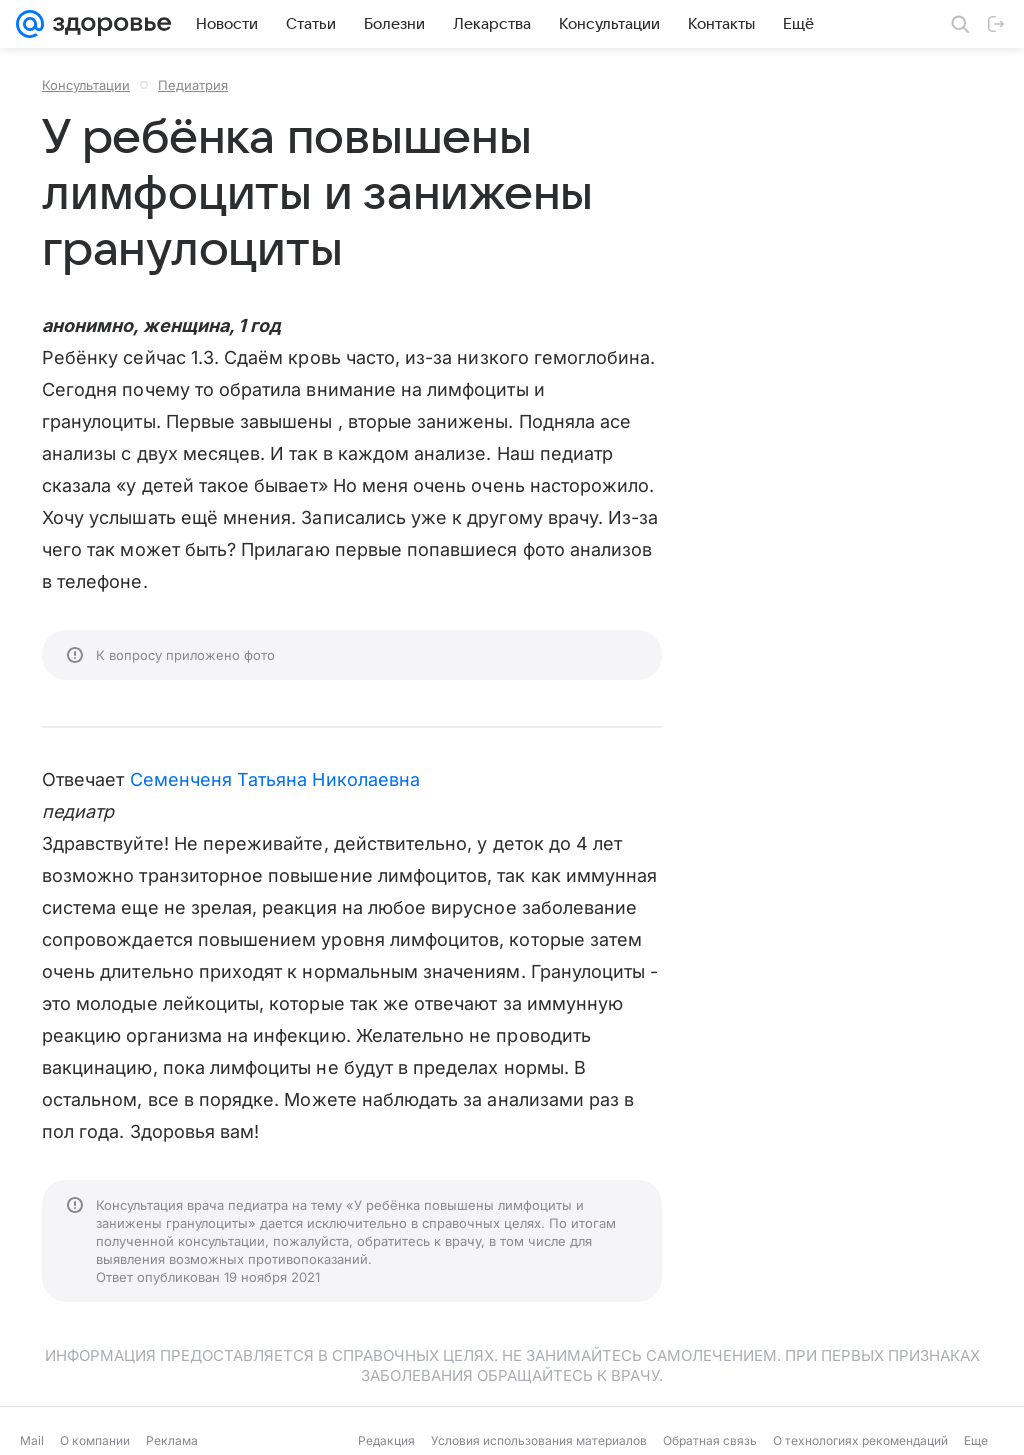 Image resolution: width=1024 pixels, height=1455 pixels. I want to click on Mail, so click(32, 1440).